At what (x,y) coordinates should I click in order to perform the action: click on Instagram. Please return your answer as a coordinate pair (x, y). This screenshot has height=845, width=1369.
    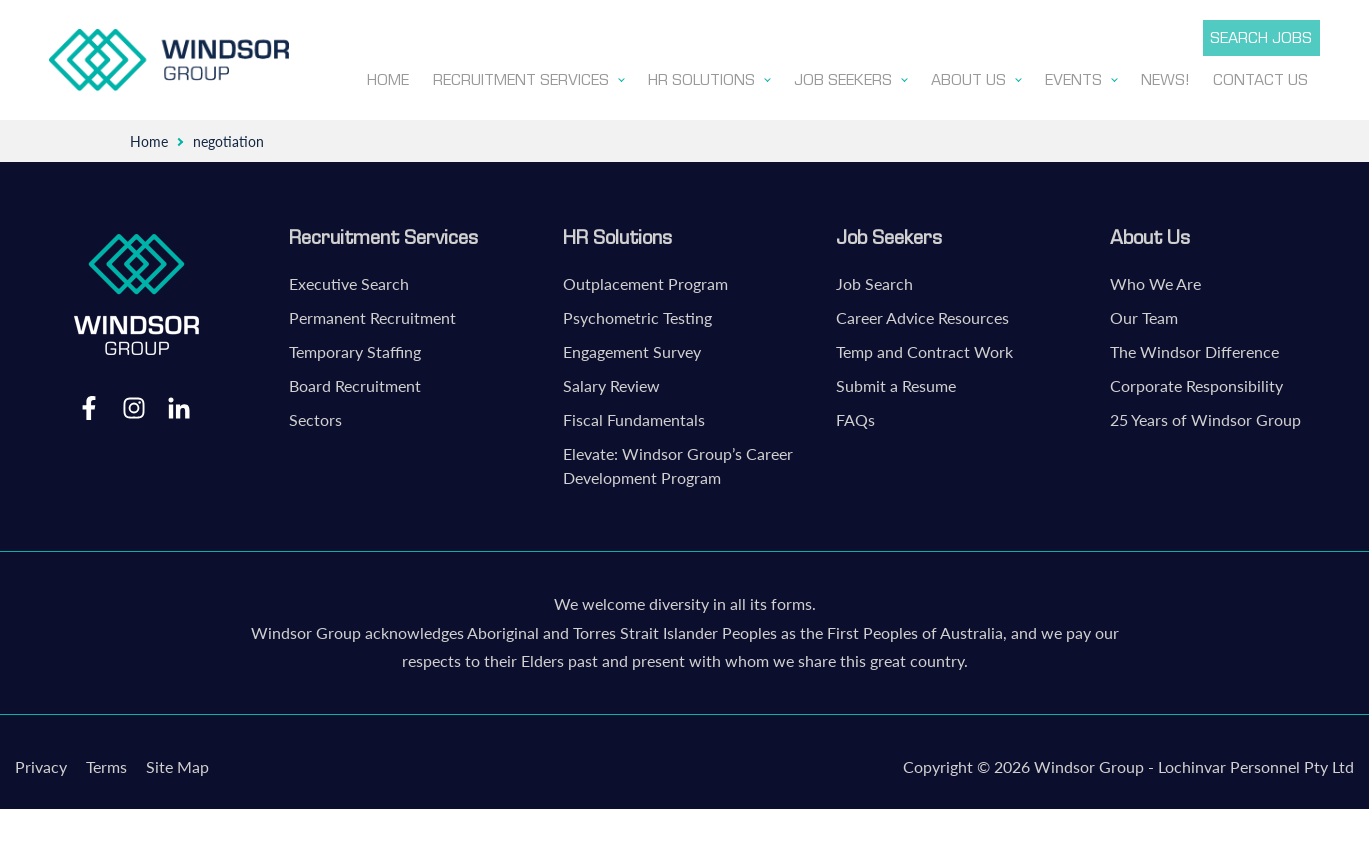
    Looking at the image, I should click on (134, 403).